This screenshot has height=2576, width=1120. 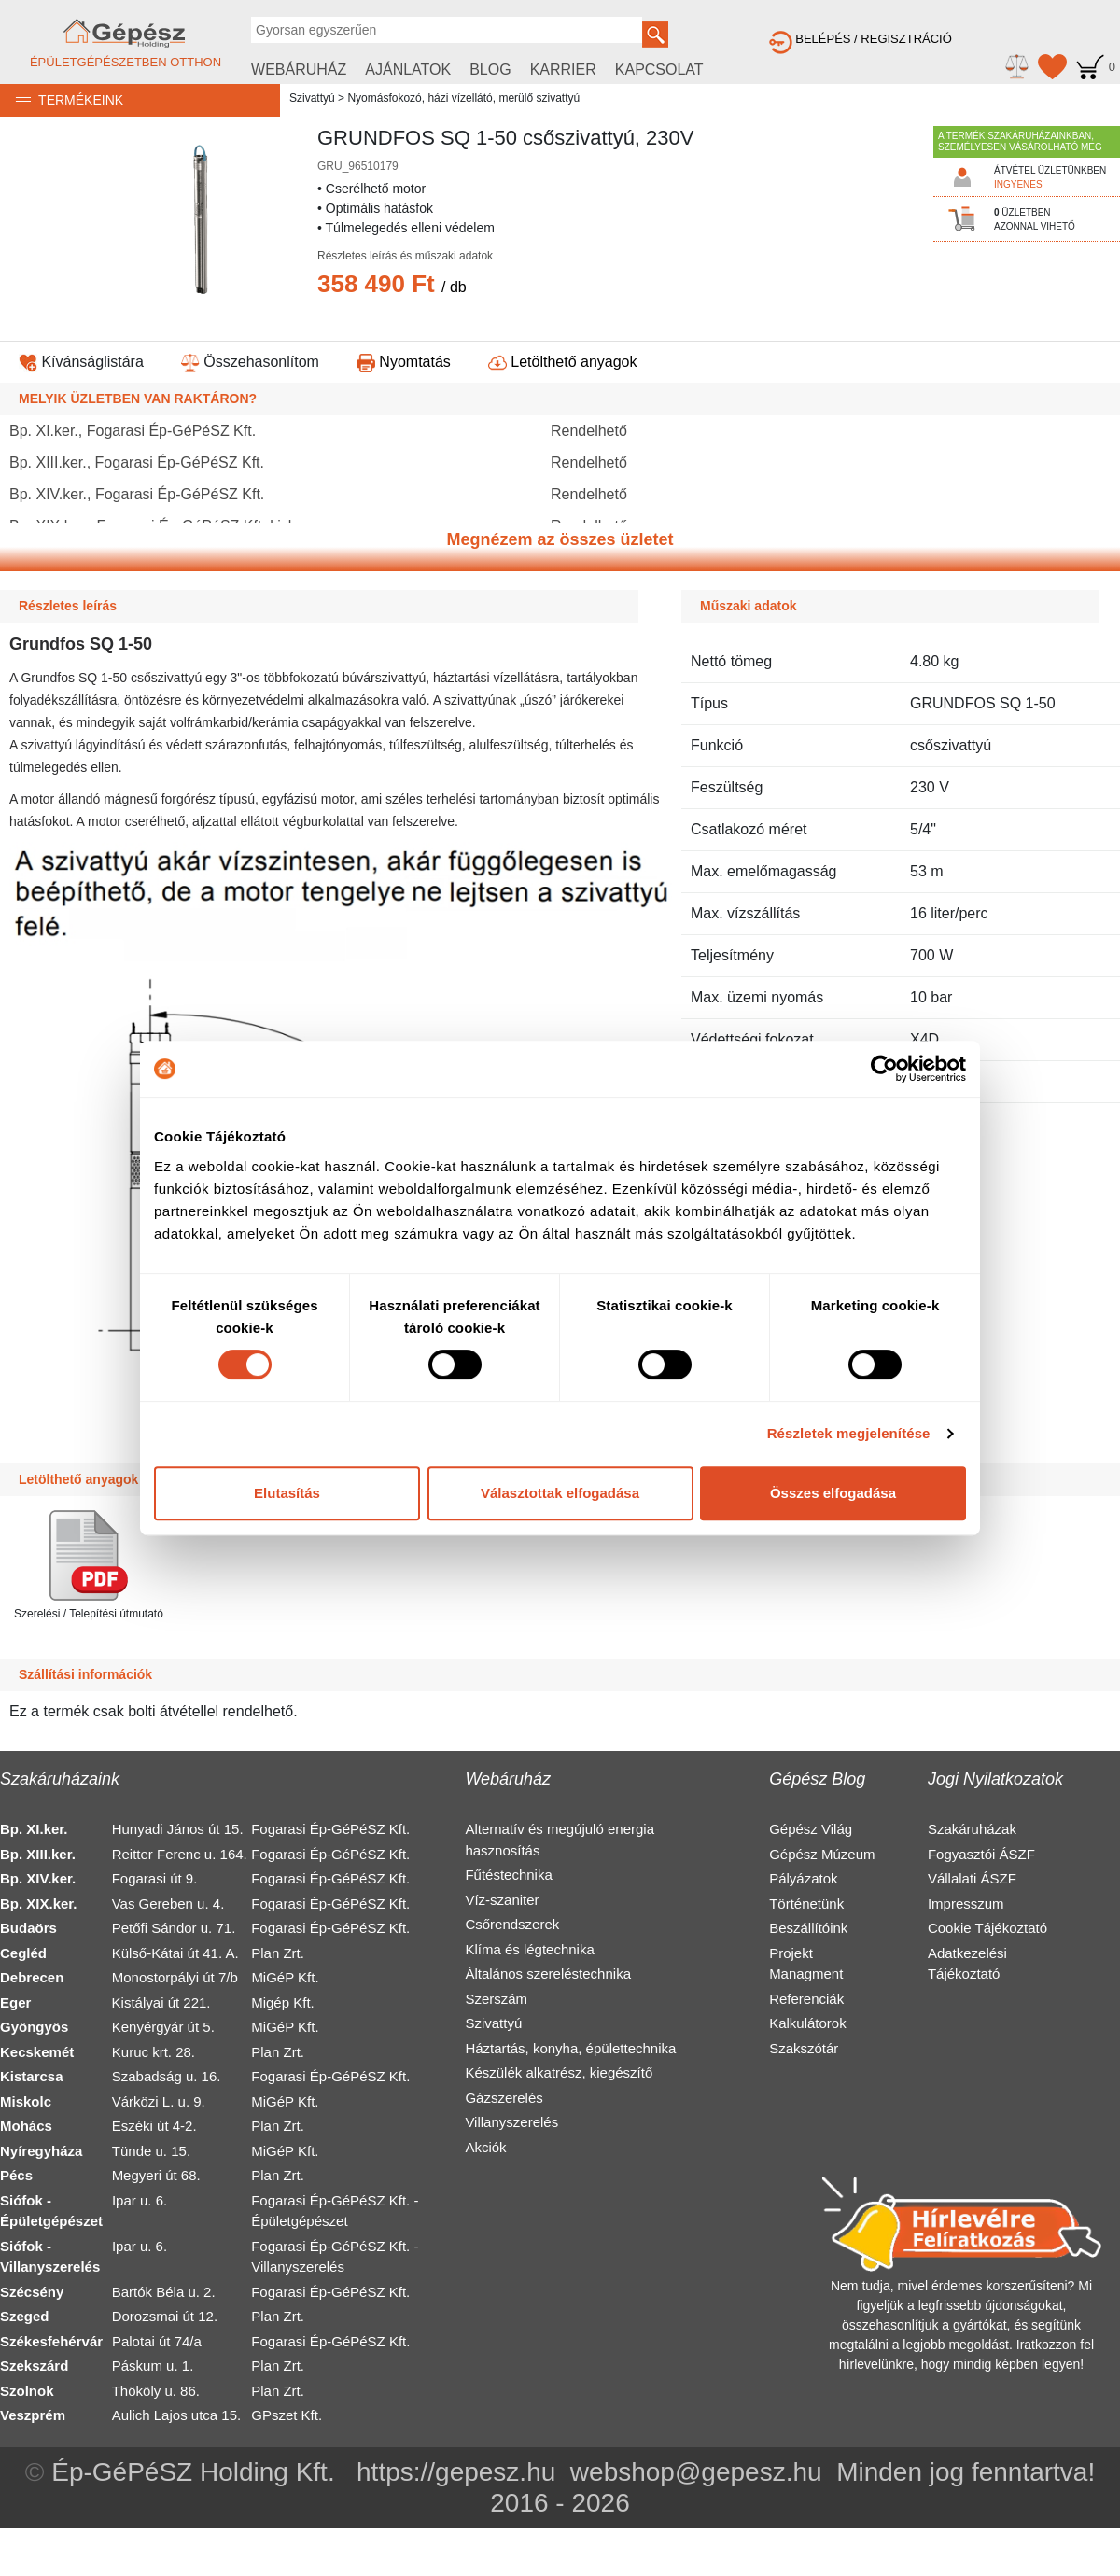 What do you see at coordinates (502, 1900) in the screenshot?
I see `Víz-szaniter` at bounding box center [502, 1900].